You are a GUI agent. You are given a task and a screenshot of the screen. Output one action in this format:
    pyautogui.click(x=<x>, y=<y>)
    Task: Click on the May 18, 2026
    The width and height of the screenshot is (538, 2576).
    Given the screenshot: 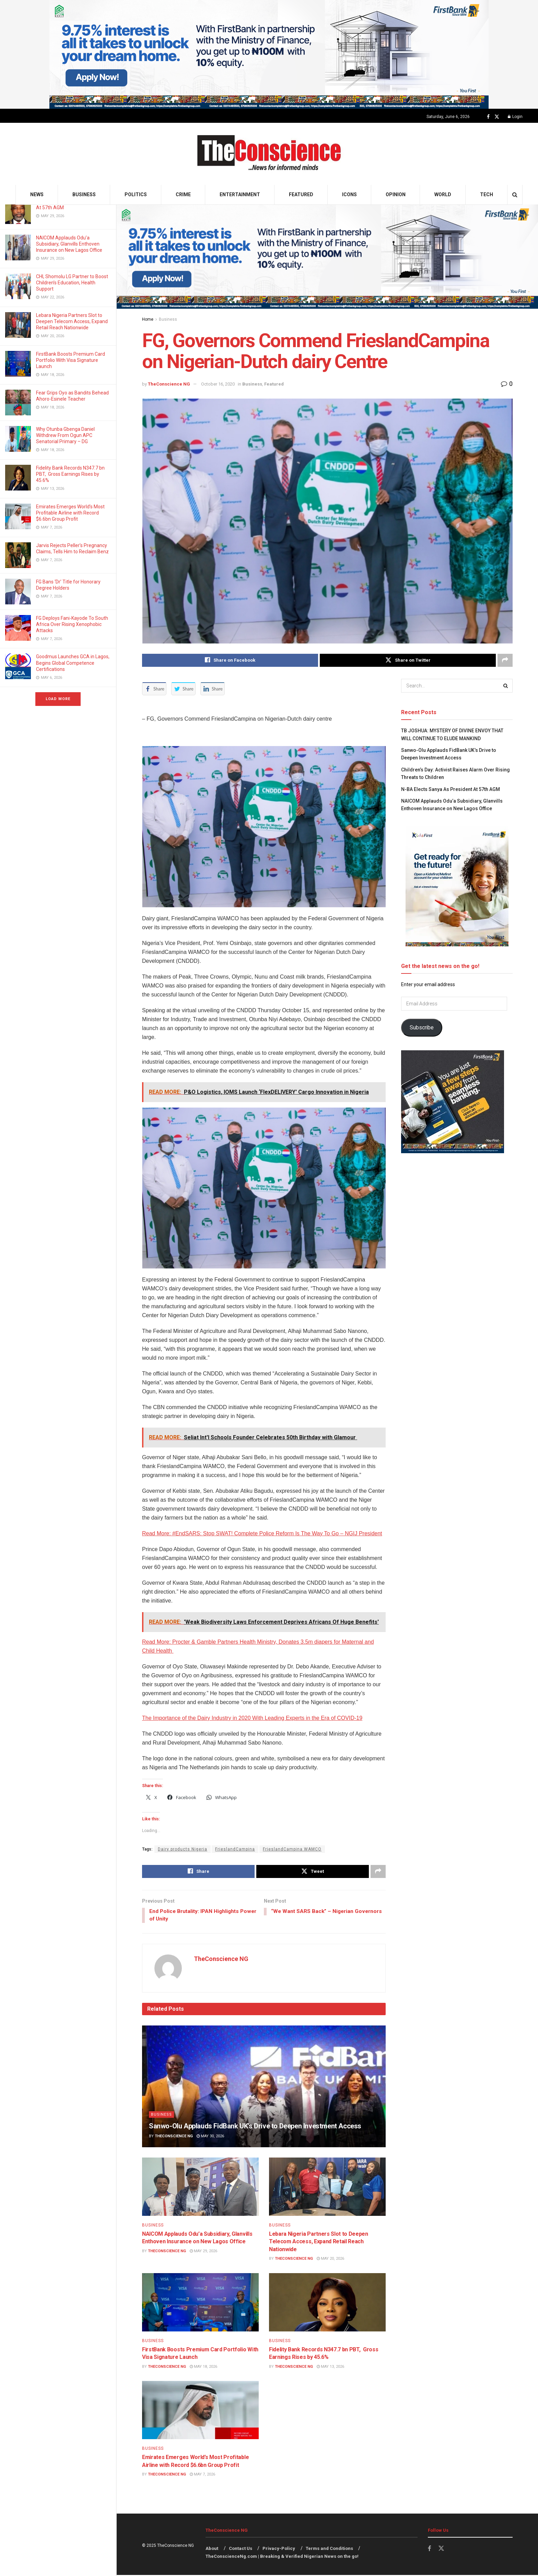 What is the action you would take?
    pyautogui.click(x=203, y=2367)
    